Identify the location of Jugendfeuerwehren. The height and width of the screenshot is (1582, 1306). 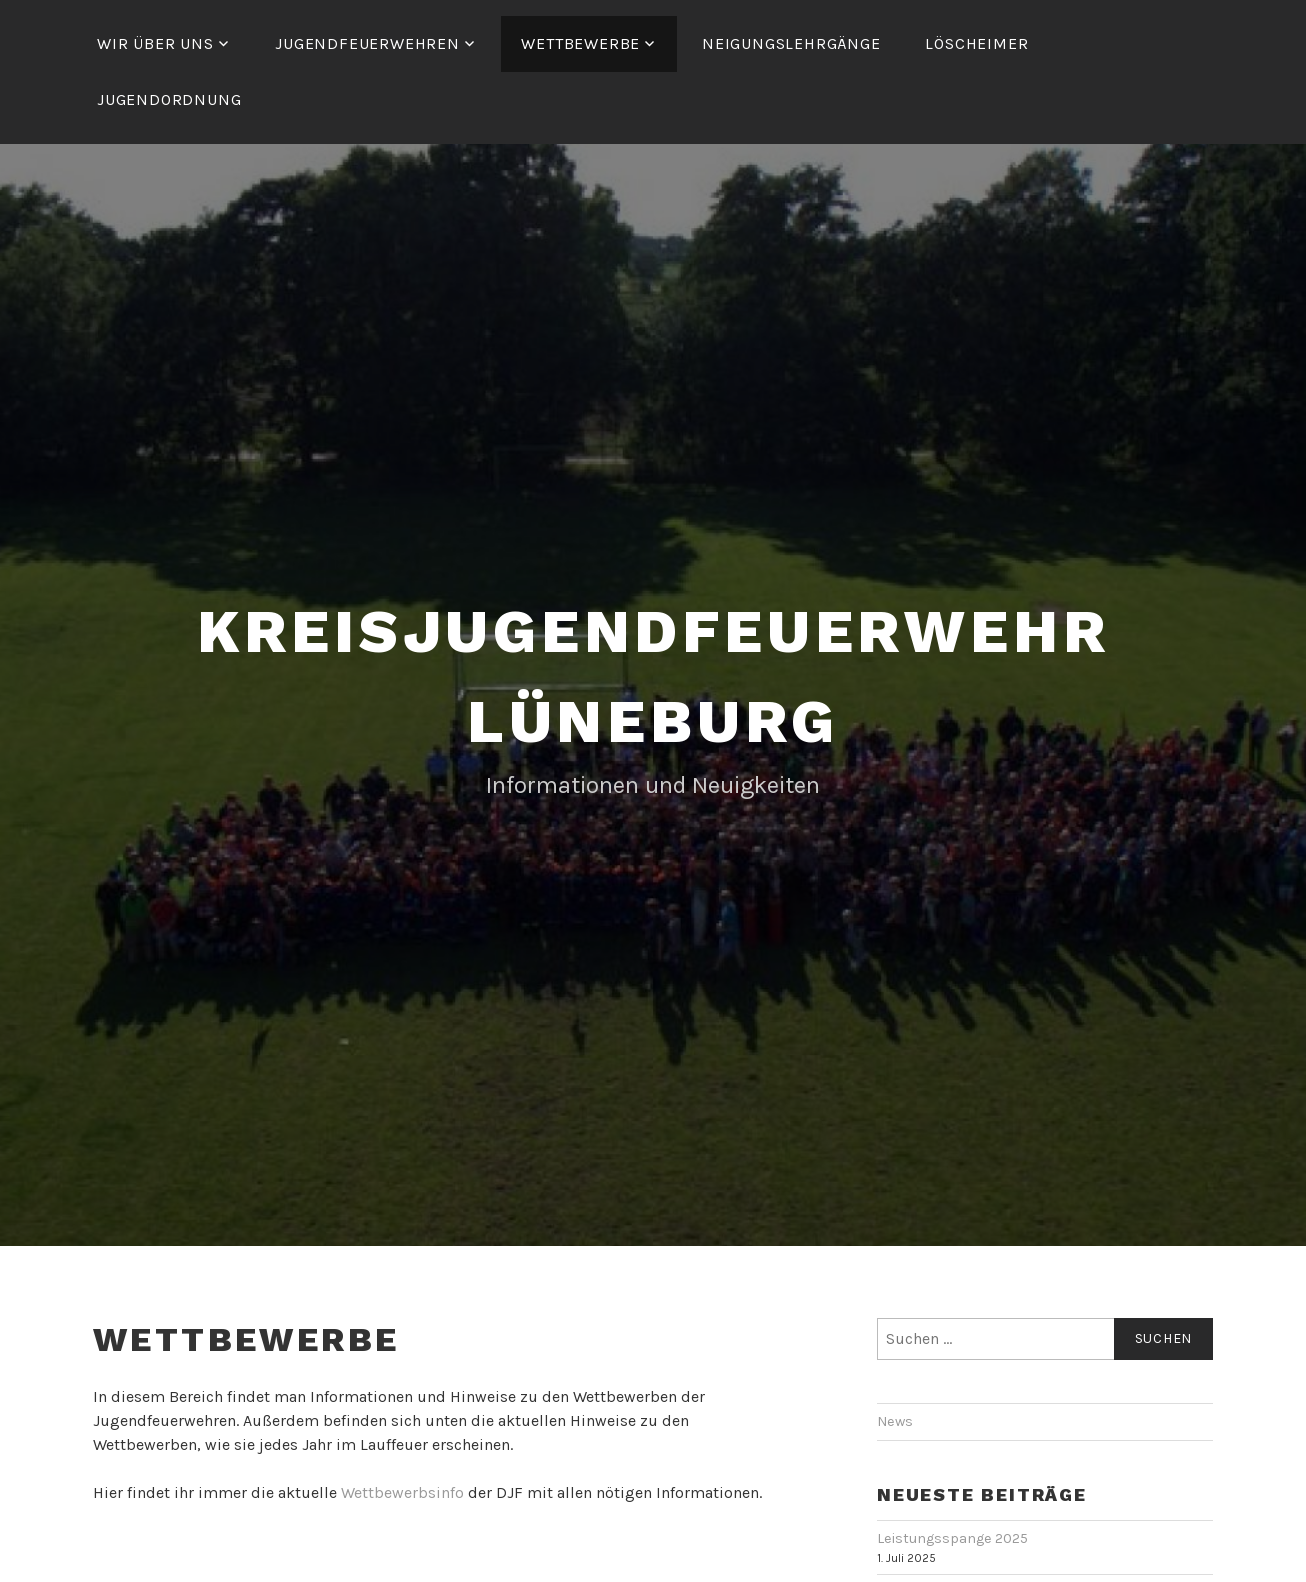
(367, 43).